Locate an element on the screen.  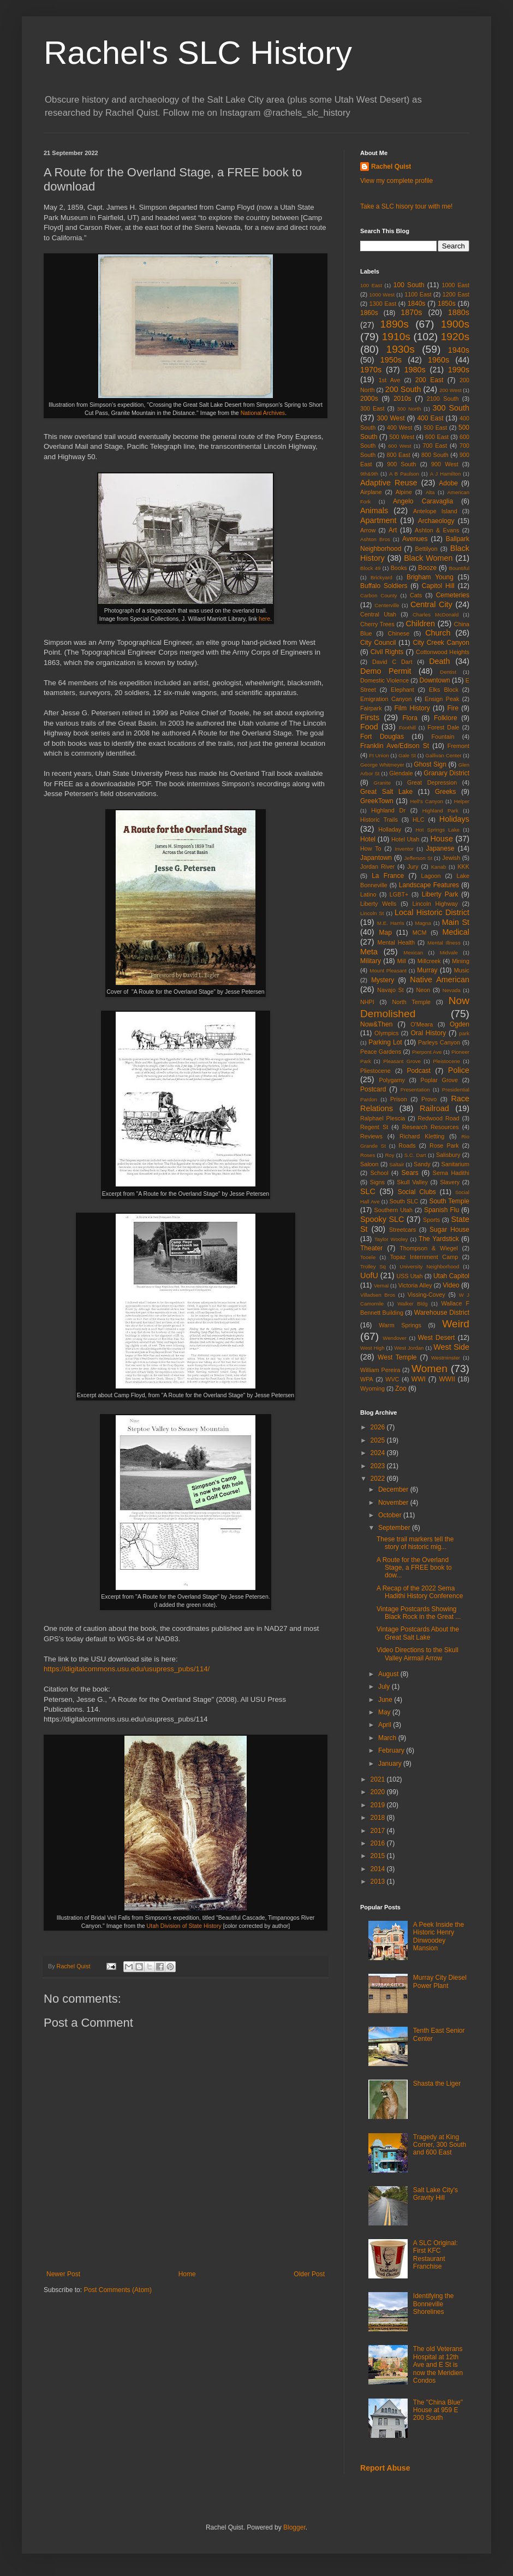
Lincoln St is located at coordinates (372, 913).